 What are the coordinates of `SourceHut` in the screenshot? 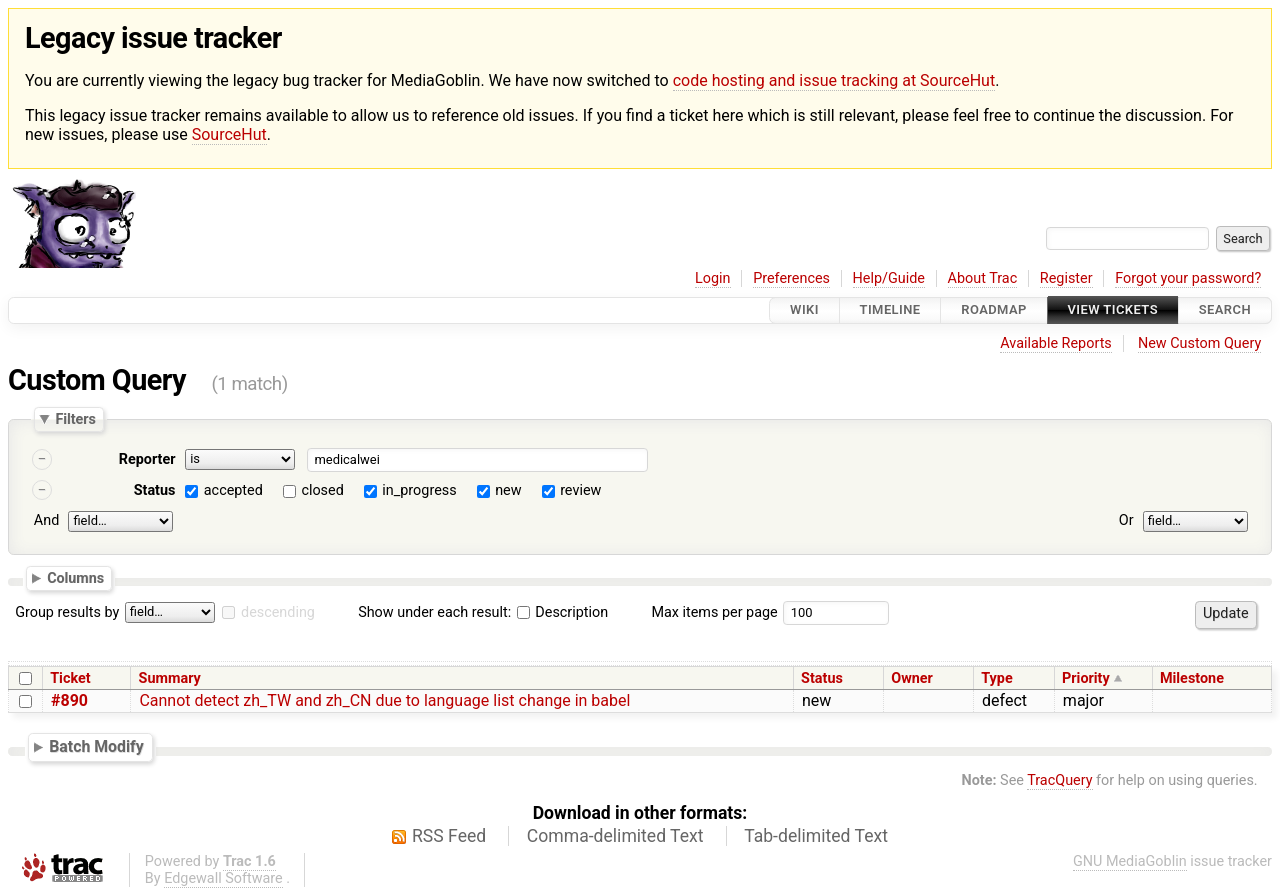 It's located at (229, 134).